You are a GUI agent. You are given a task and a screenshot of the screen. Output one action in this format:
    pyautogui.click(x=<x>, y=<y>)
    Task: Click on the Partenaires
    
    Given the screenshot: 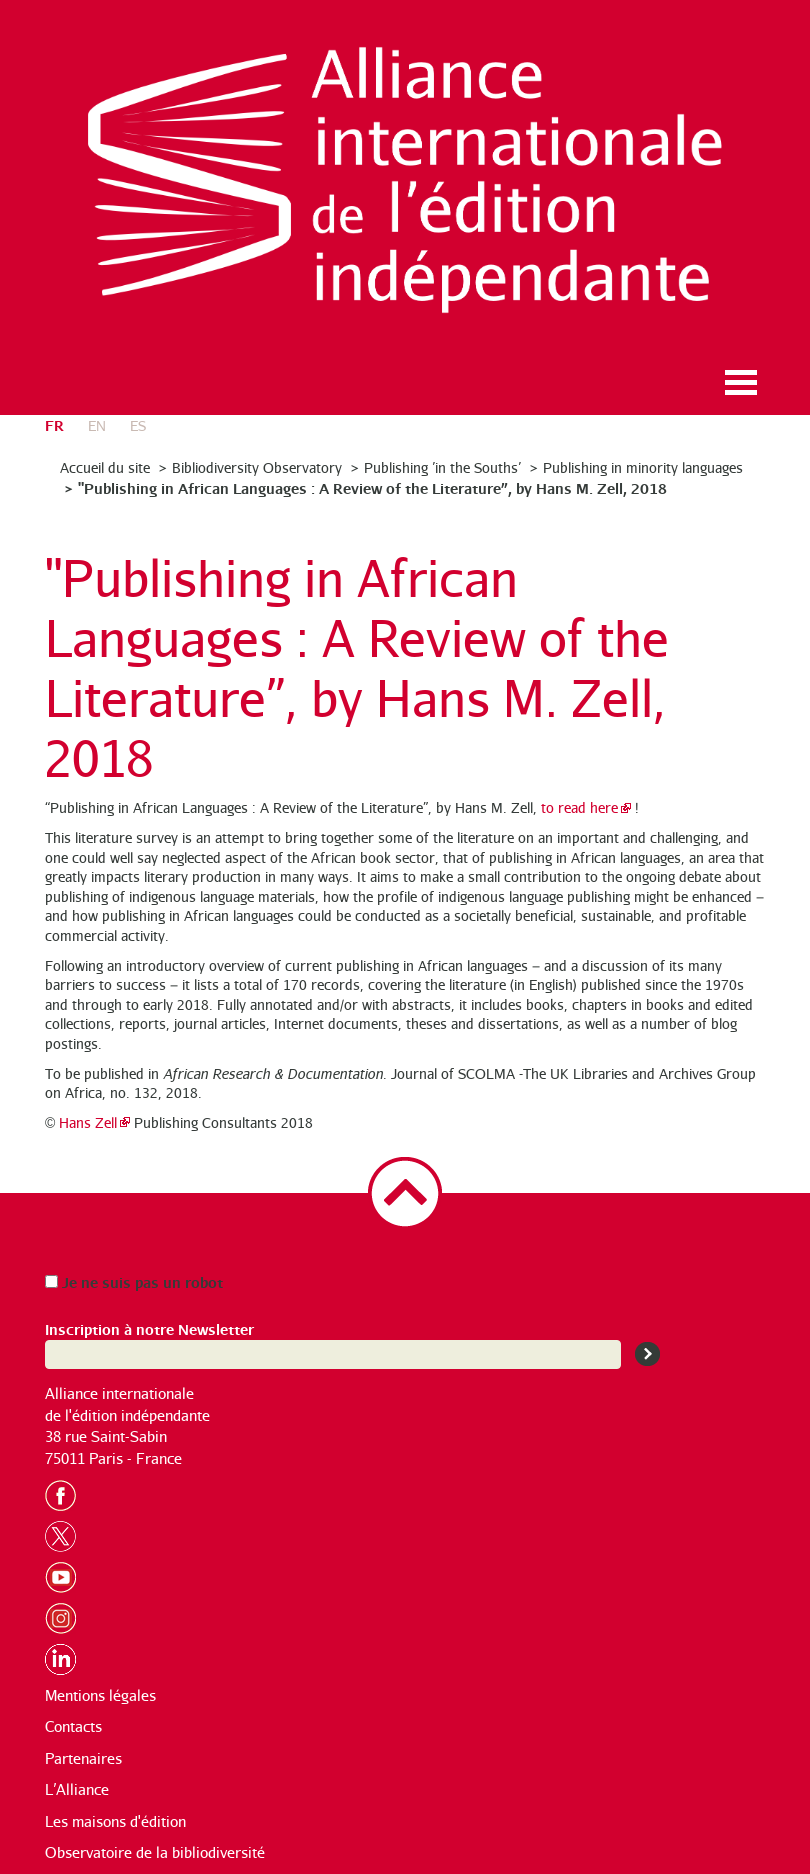 What is the action you would take?
    pyautogui.click(x=83, y=1758)
    